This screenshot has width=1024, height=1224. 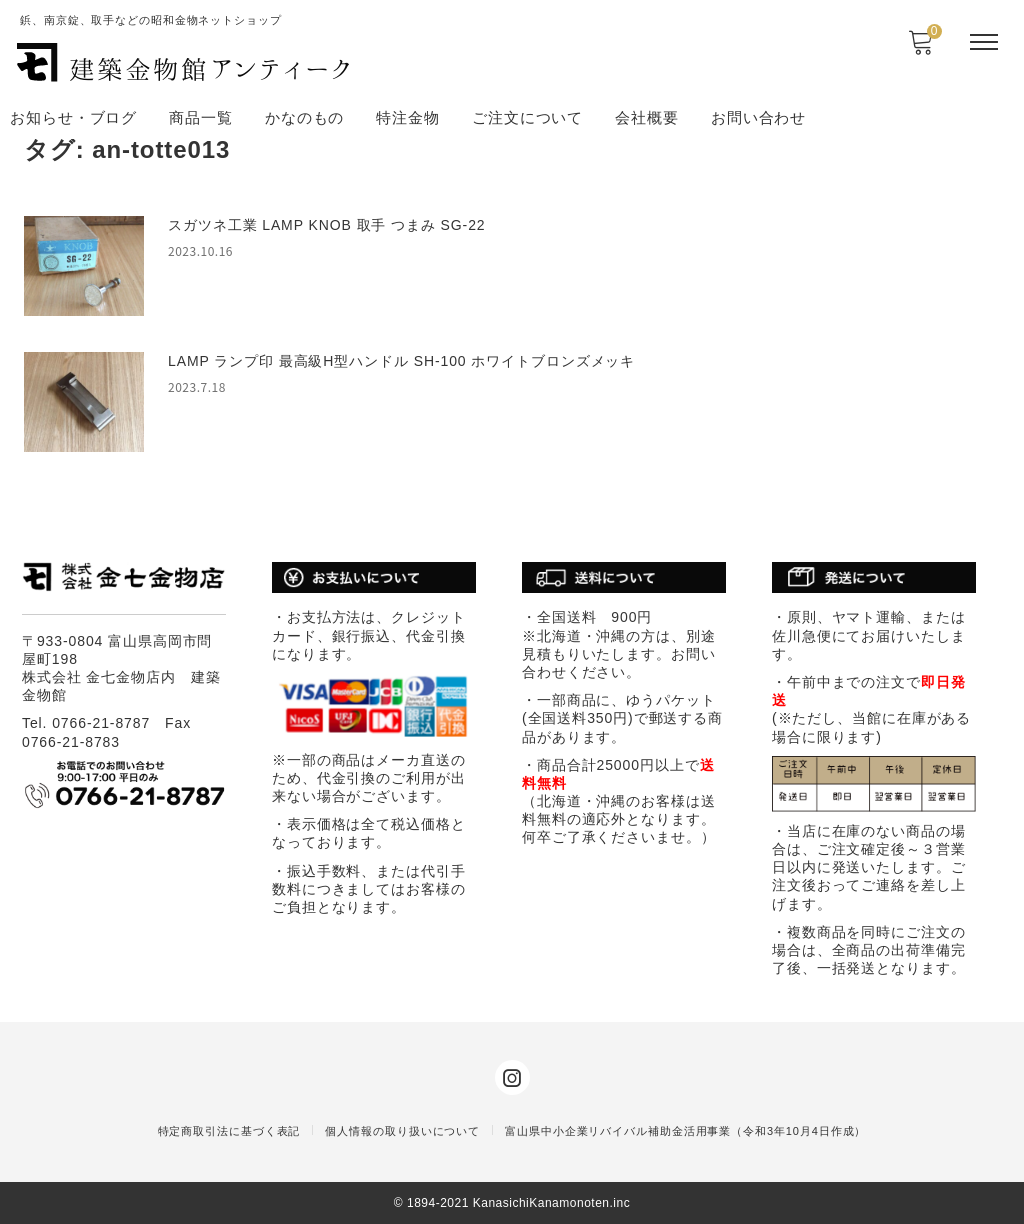 What do you see at coordinates (685, 1131) in the screenshot?
I see `富山県中小企業リバイバル補助金活用事業（令和3年10月4日作成）` at bounding box center [685, 1131].